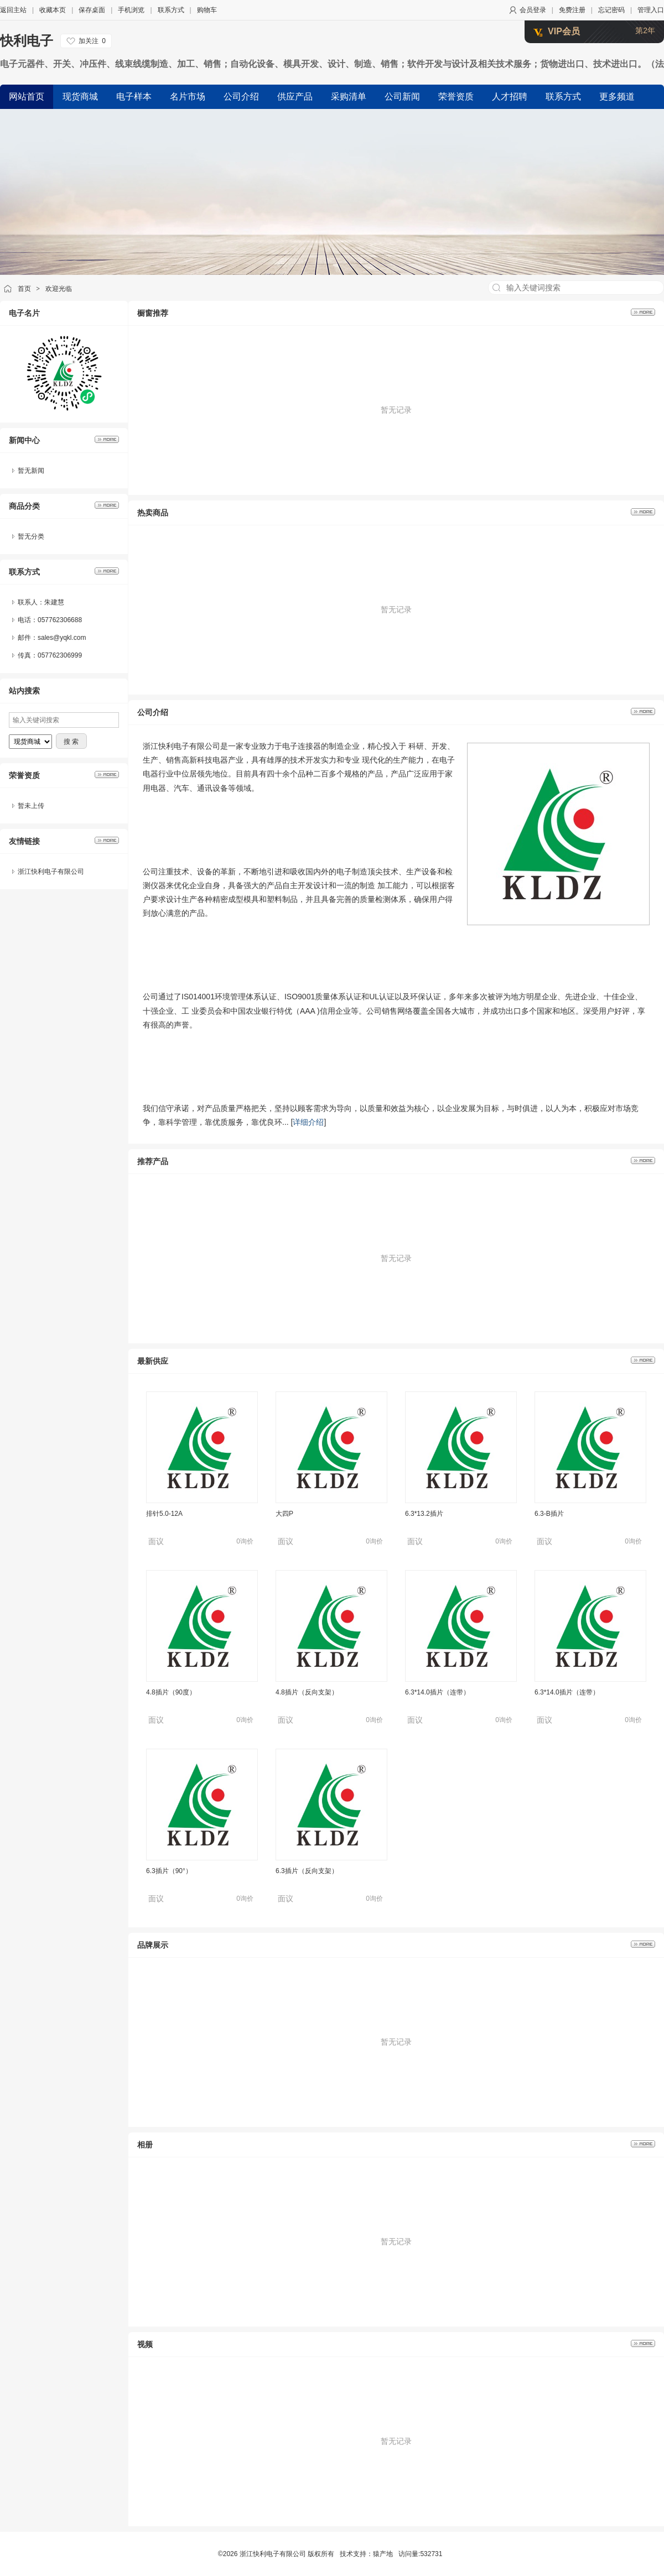 Image resolution: width=664 pixels, height=2576 pixels. What do you see at coordinates (424, 1514) in the screenshot?
I see `6.3*13.2插片` at bounding box center [424, 1514].